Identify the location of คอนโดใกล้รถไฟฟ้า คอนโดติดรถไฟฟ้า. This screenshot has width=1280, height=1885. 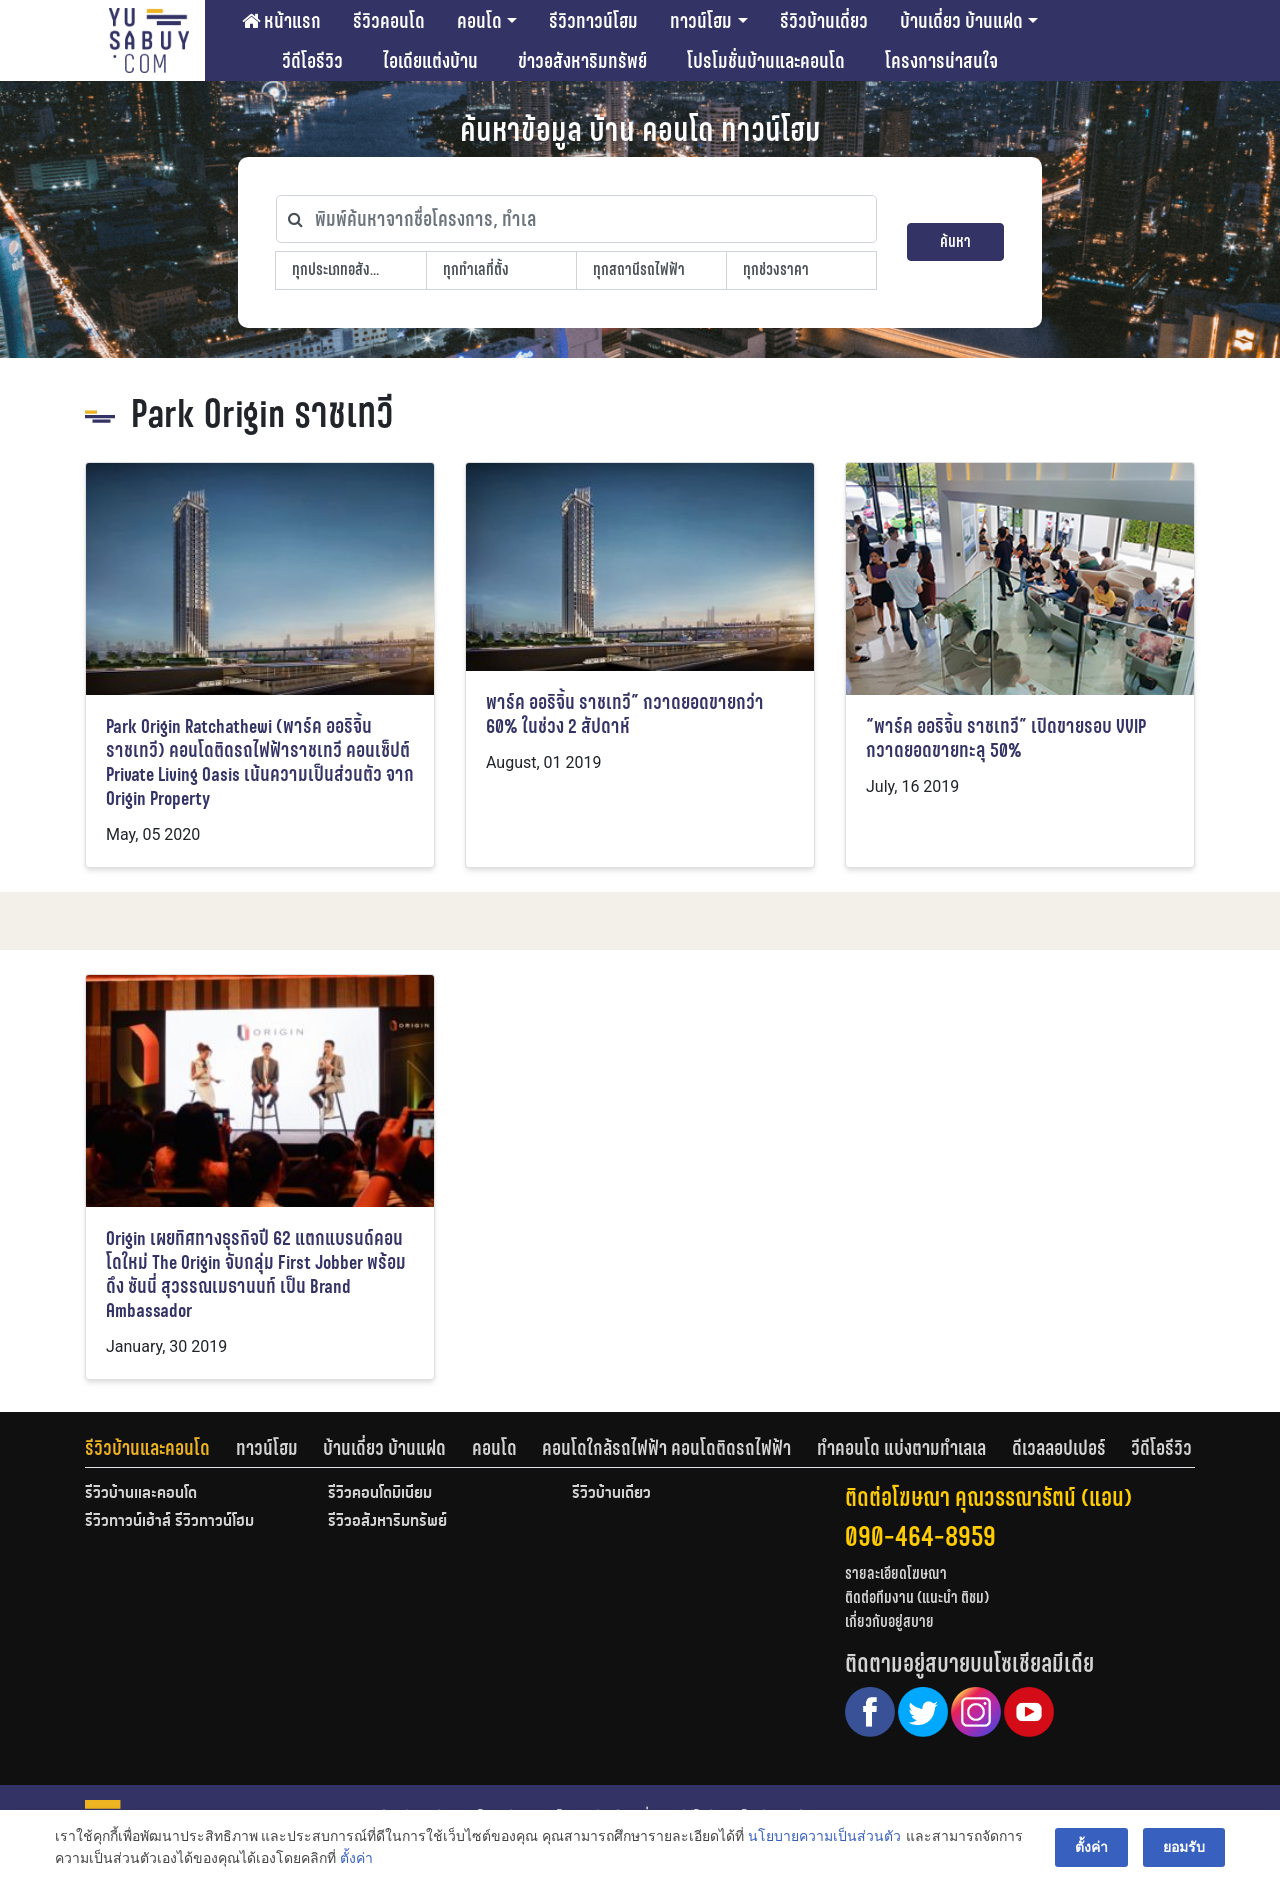
(666, 1448).